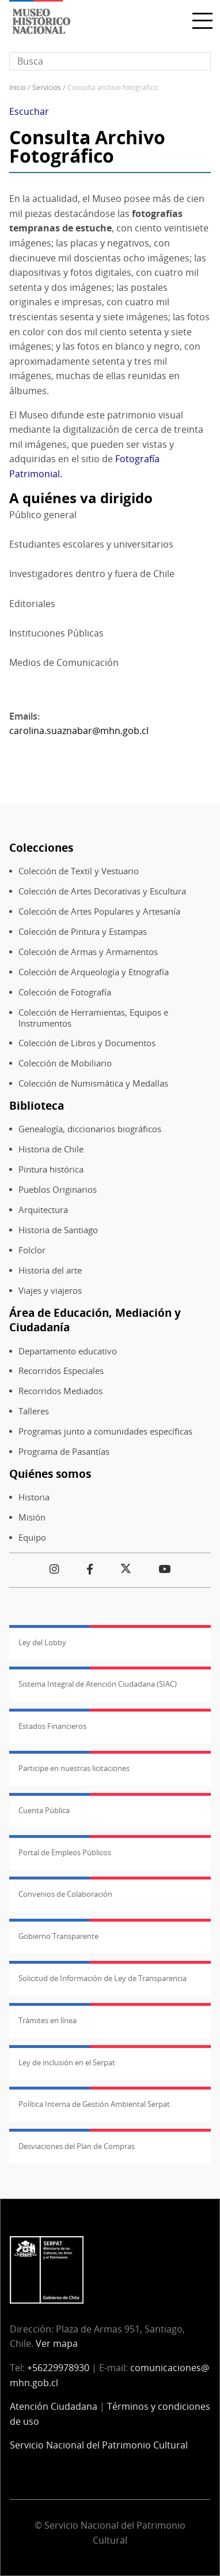 Image resolution: width=220 pixels, height=2576 pixels. What do you see at coordinates (57, 1189) in the screenshot?
I see `Pueblos Originarios` at bounding box center [57, 1189].